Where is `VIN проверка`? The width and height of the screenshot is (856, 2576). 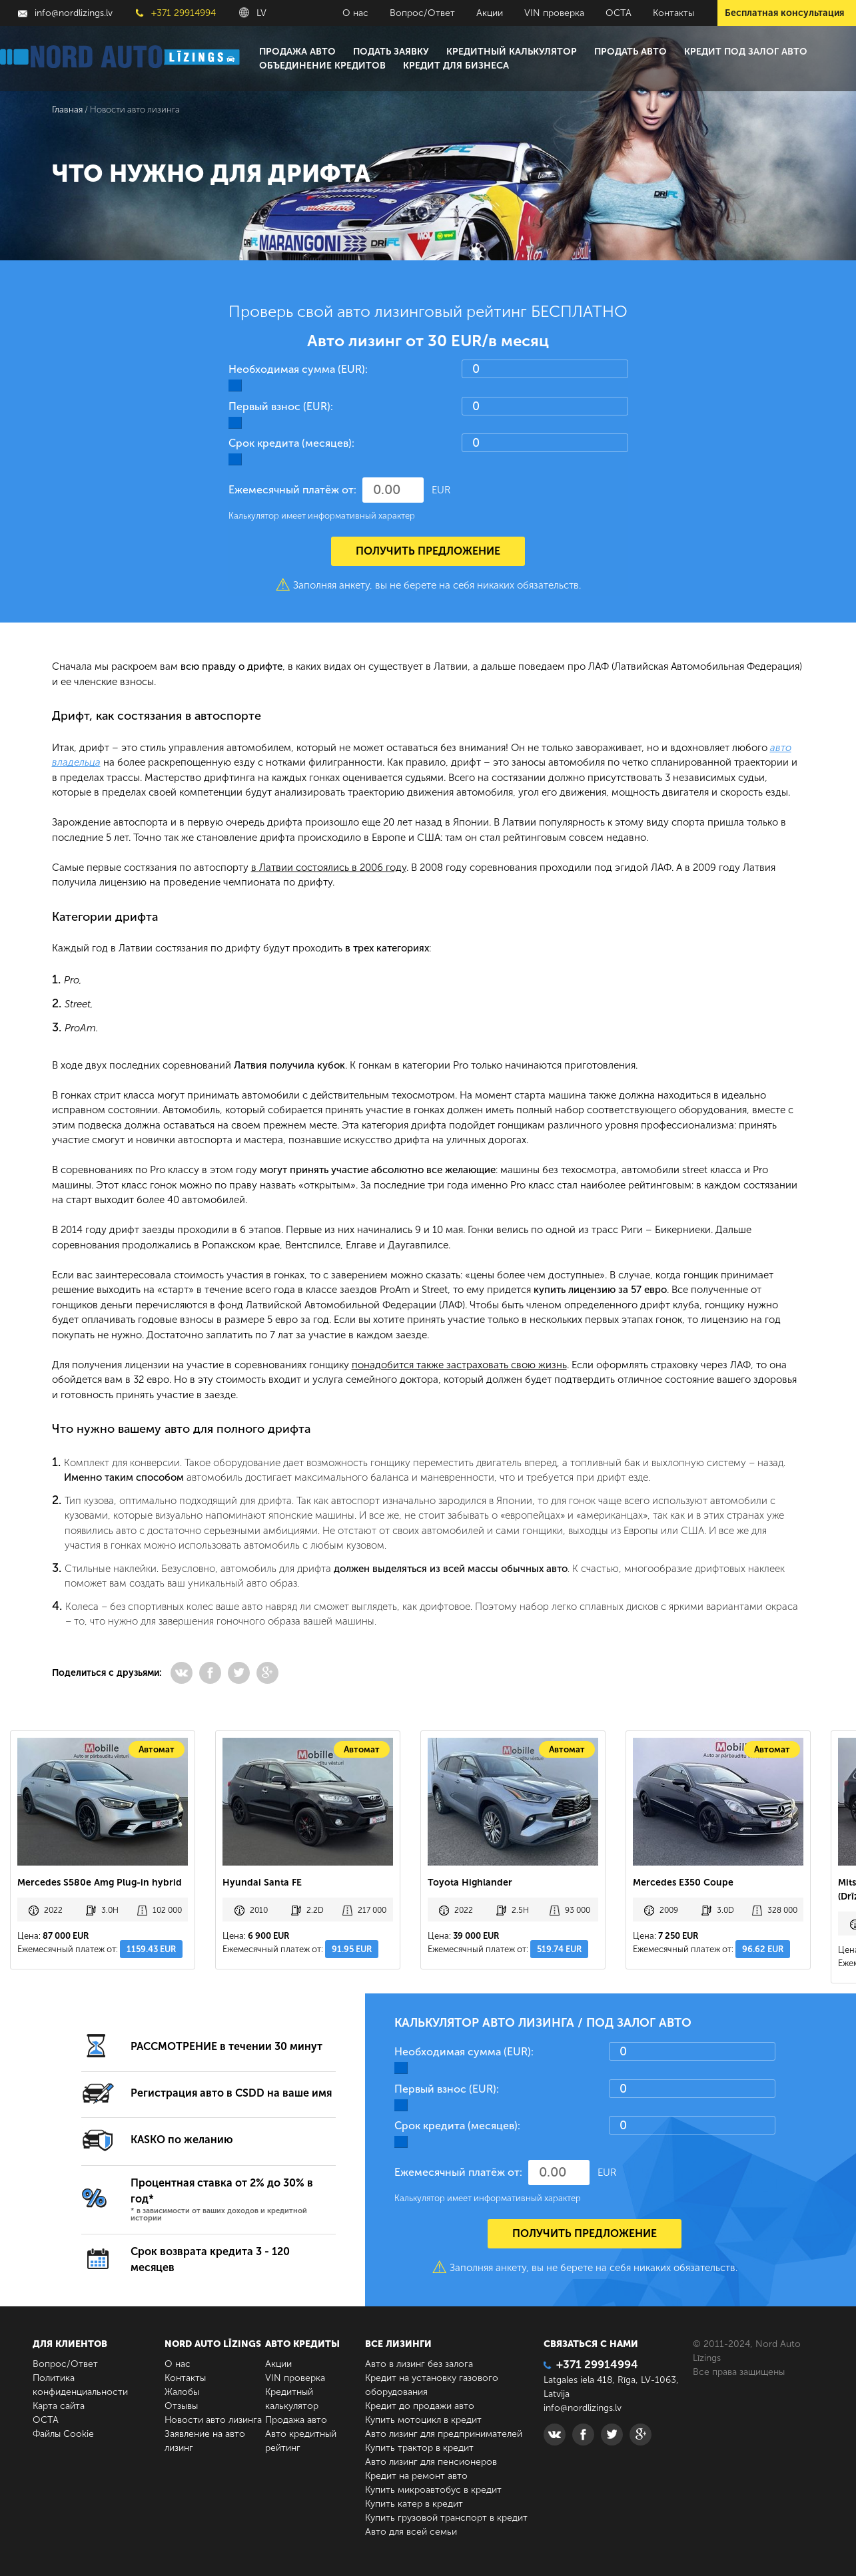
VIN проверка is located at coordinates (554, 13).